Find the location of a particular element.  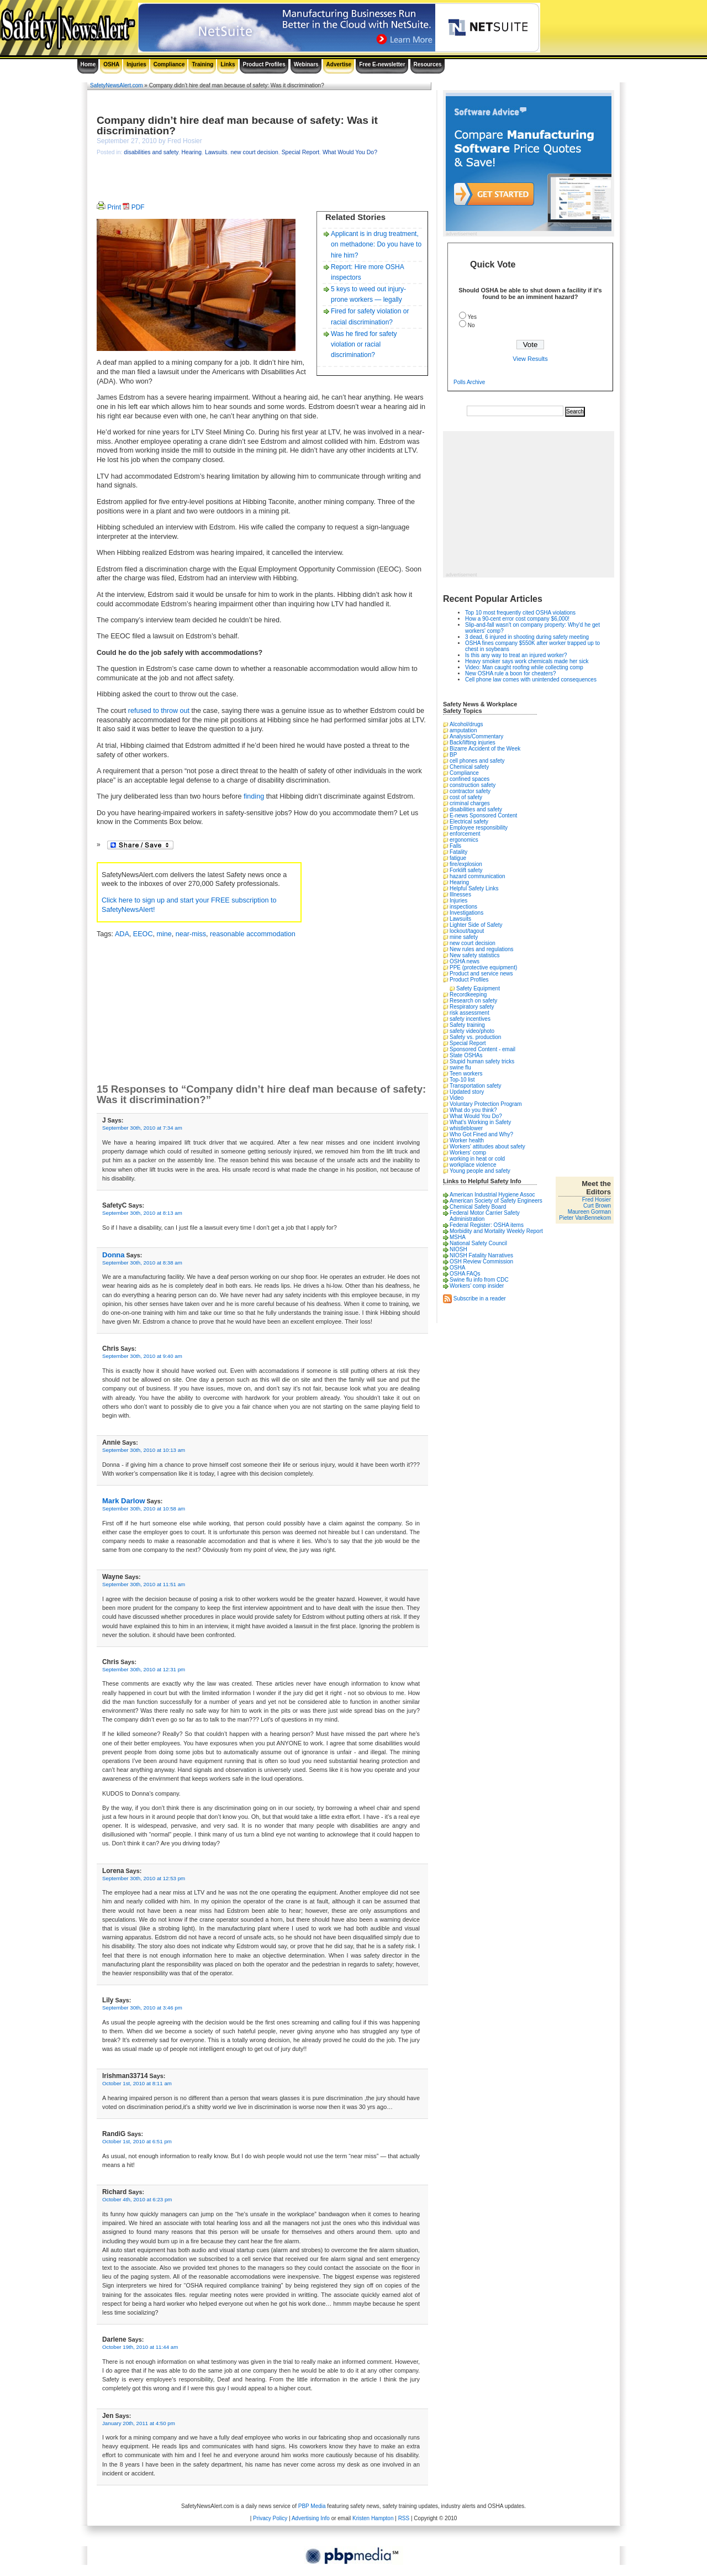

mine is located at coordinates (164, 934).